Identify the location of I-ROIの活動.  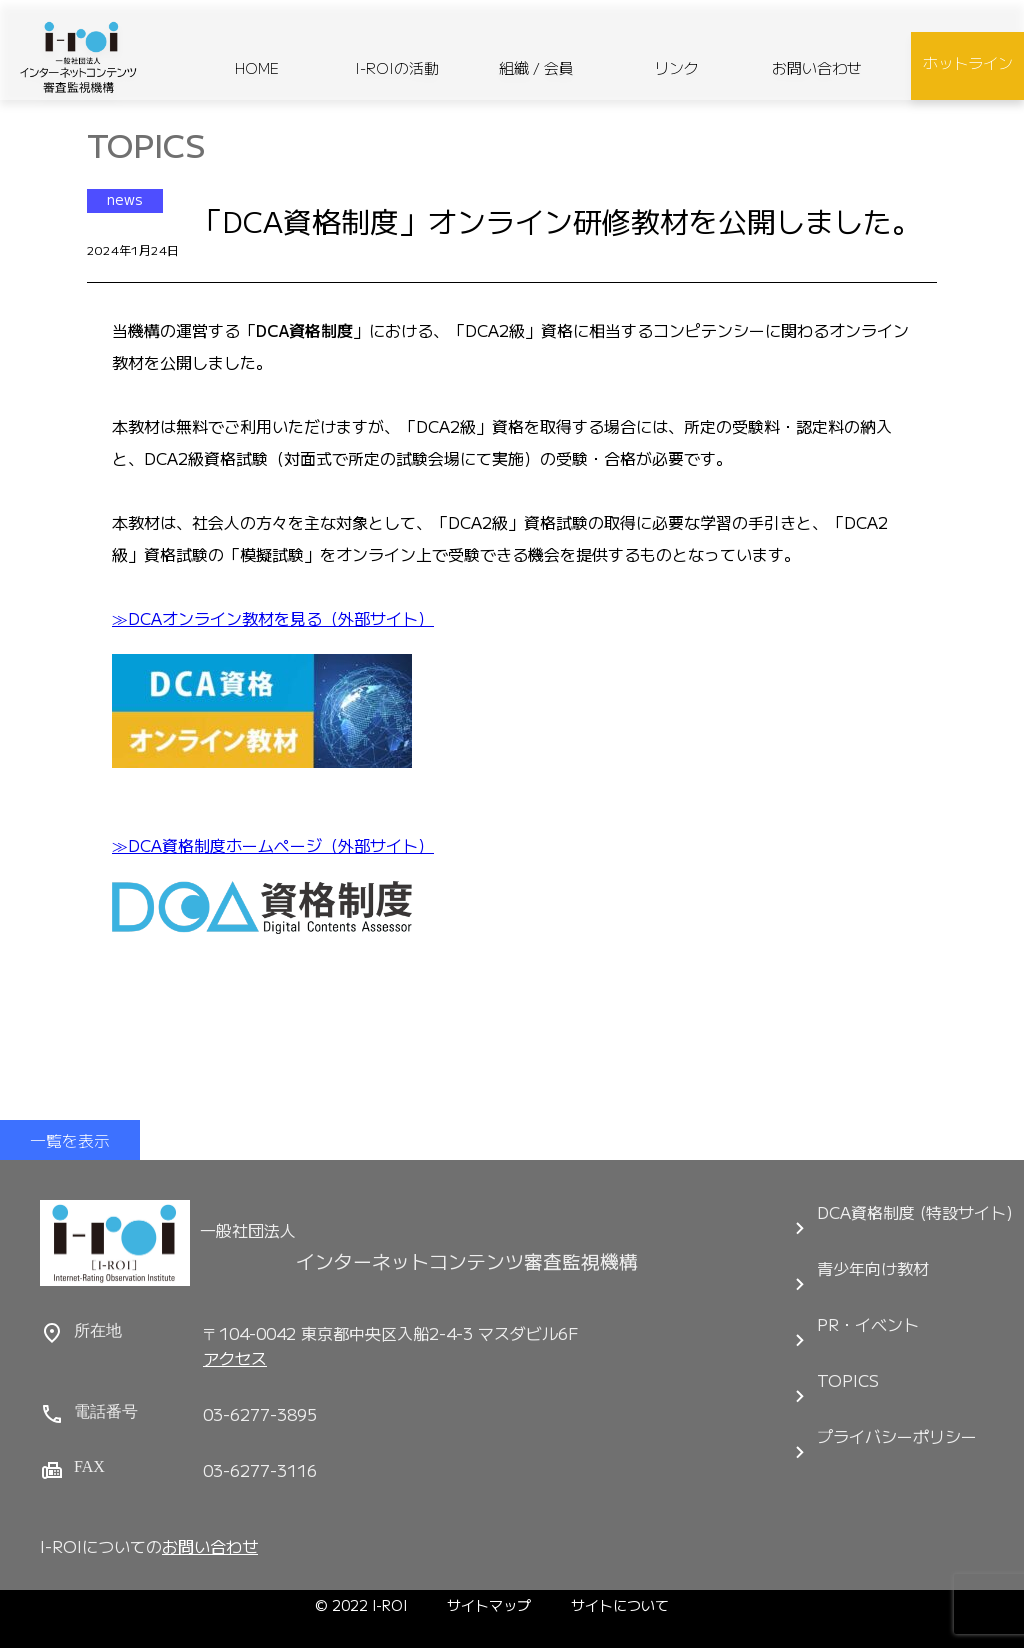
(397, 67).